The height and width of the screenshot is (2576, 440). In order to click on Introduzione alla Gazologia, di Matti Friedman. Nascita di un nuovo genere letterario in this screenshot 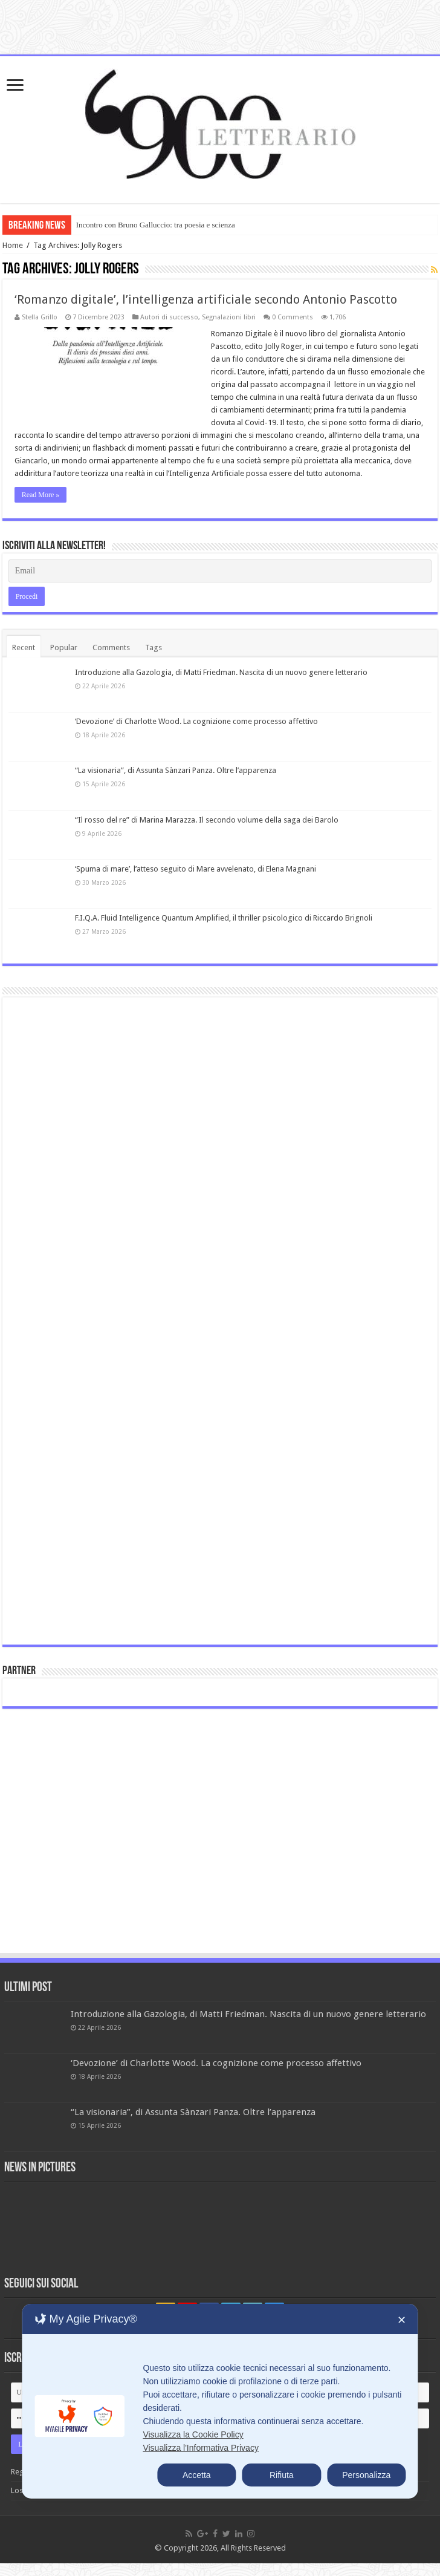, I will do `click(221, 672)`.